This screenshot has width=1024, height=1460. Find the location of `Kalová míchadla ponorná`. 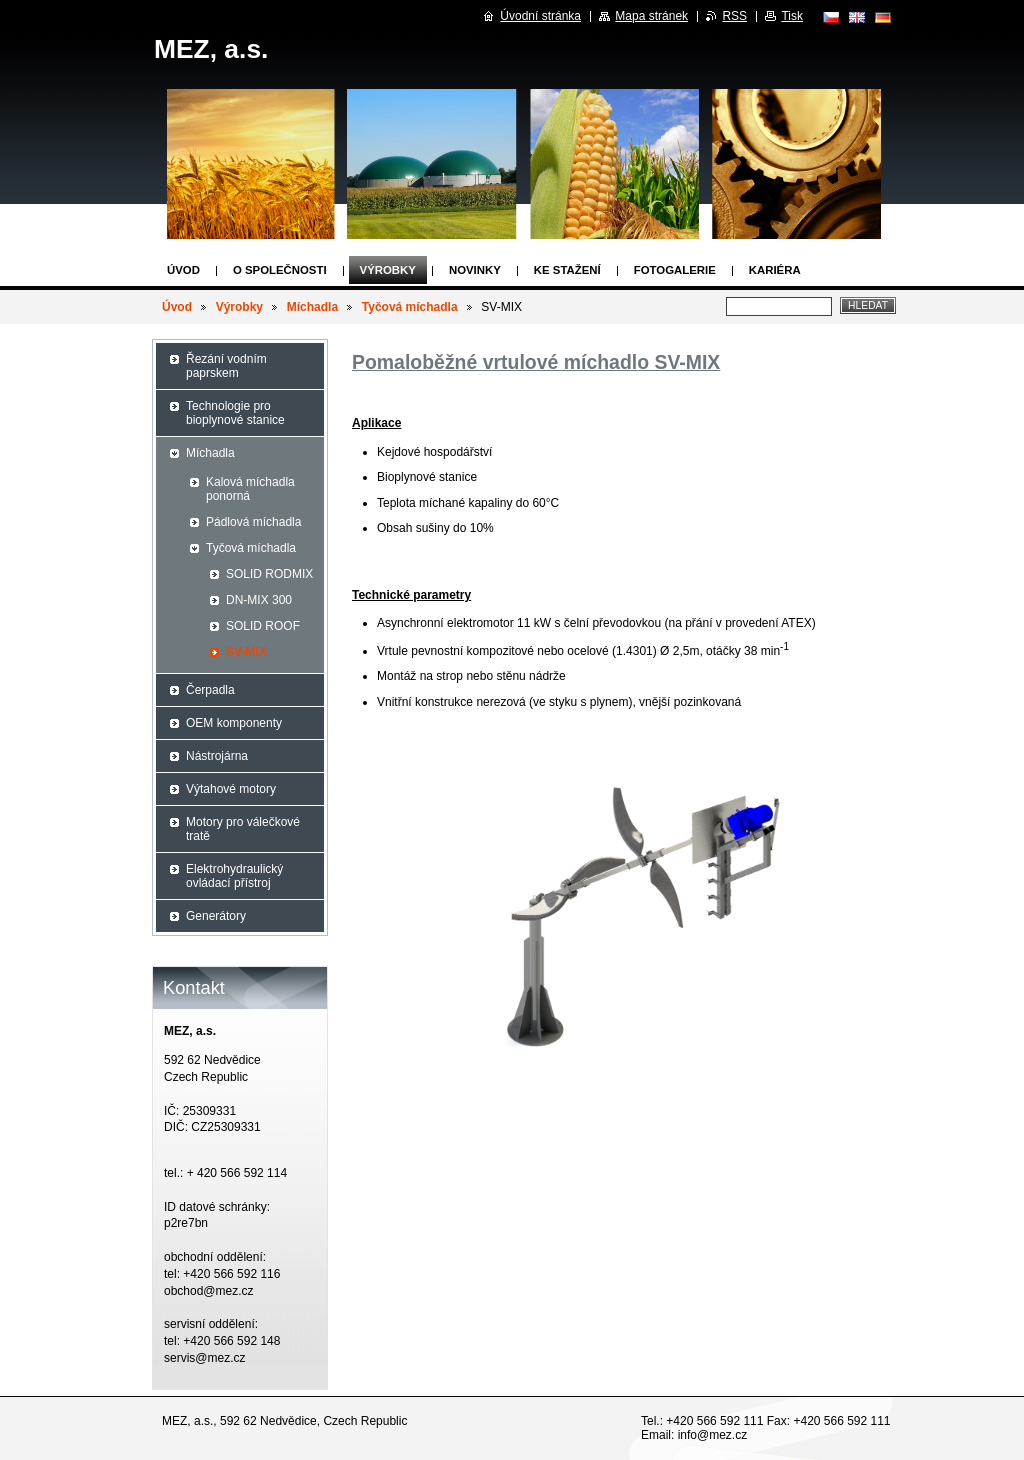

Kalová míchadla ponorná is located at coordinates (250, 489).